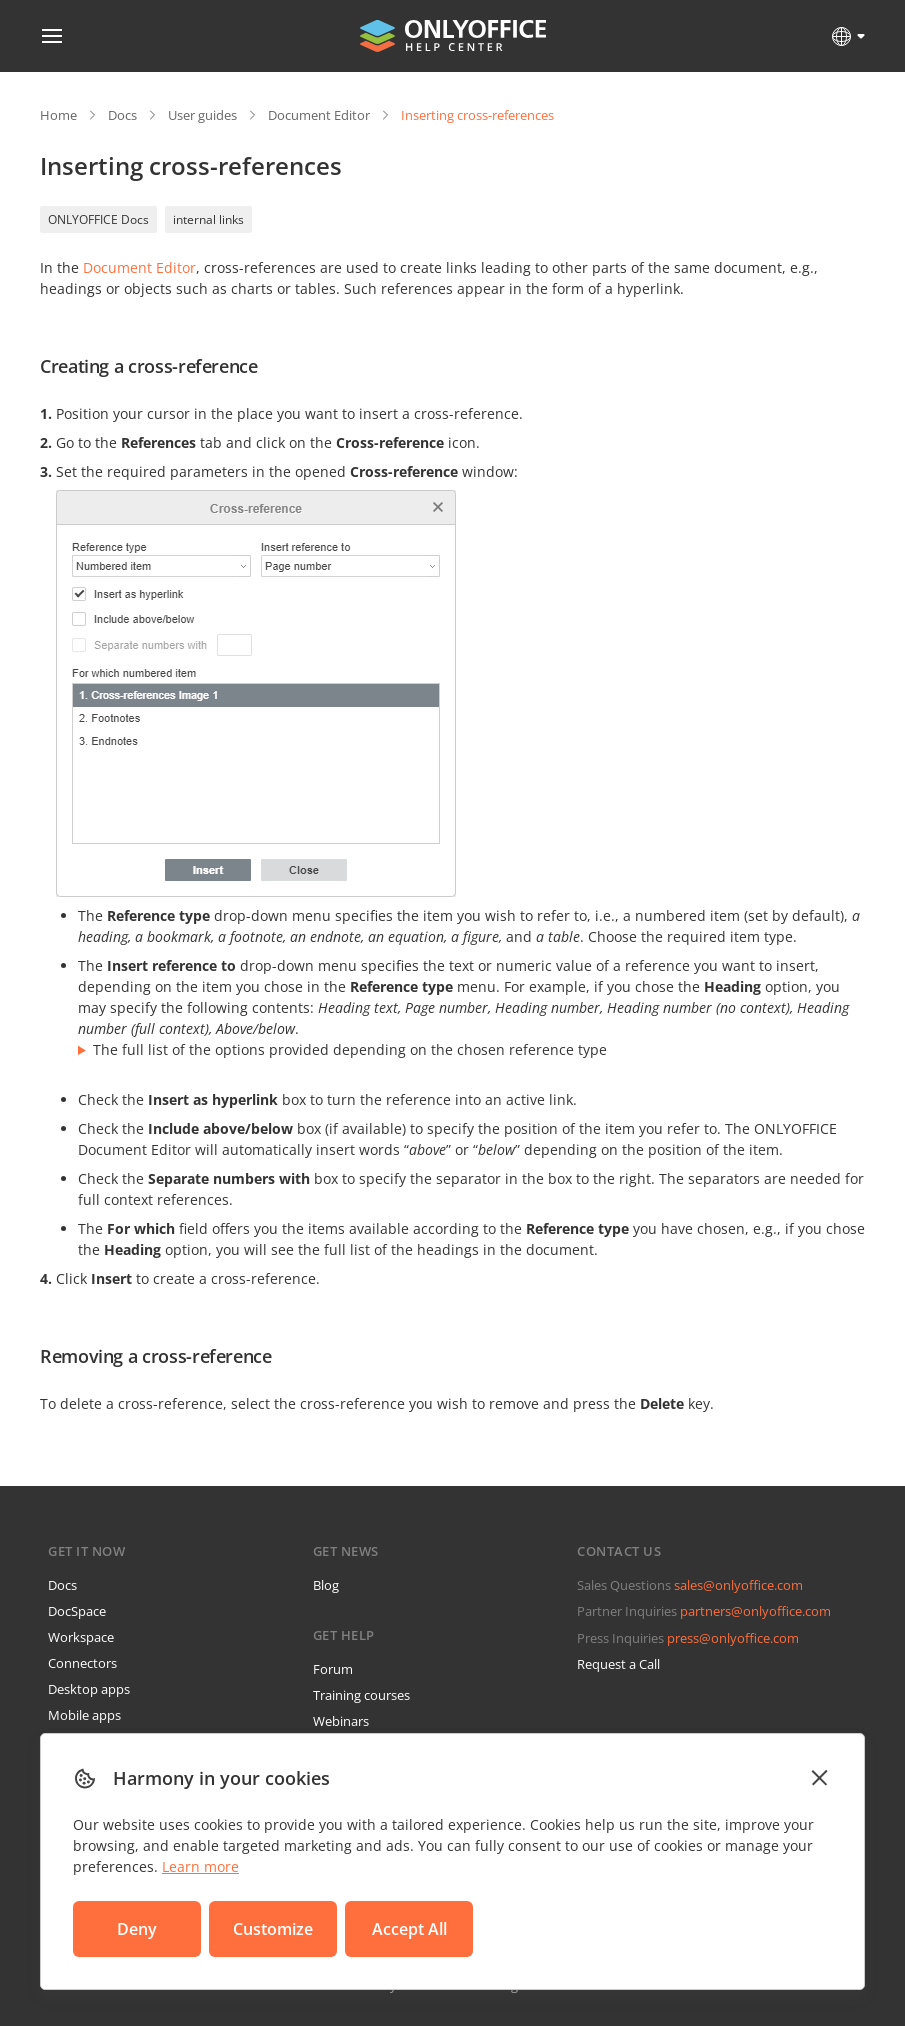 The width and height of the screenshot is (905, 2026). What do you see at coordinates (82, 1663) in the screenshot?
I see `Connectors` at bounding box center [82, 1663].